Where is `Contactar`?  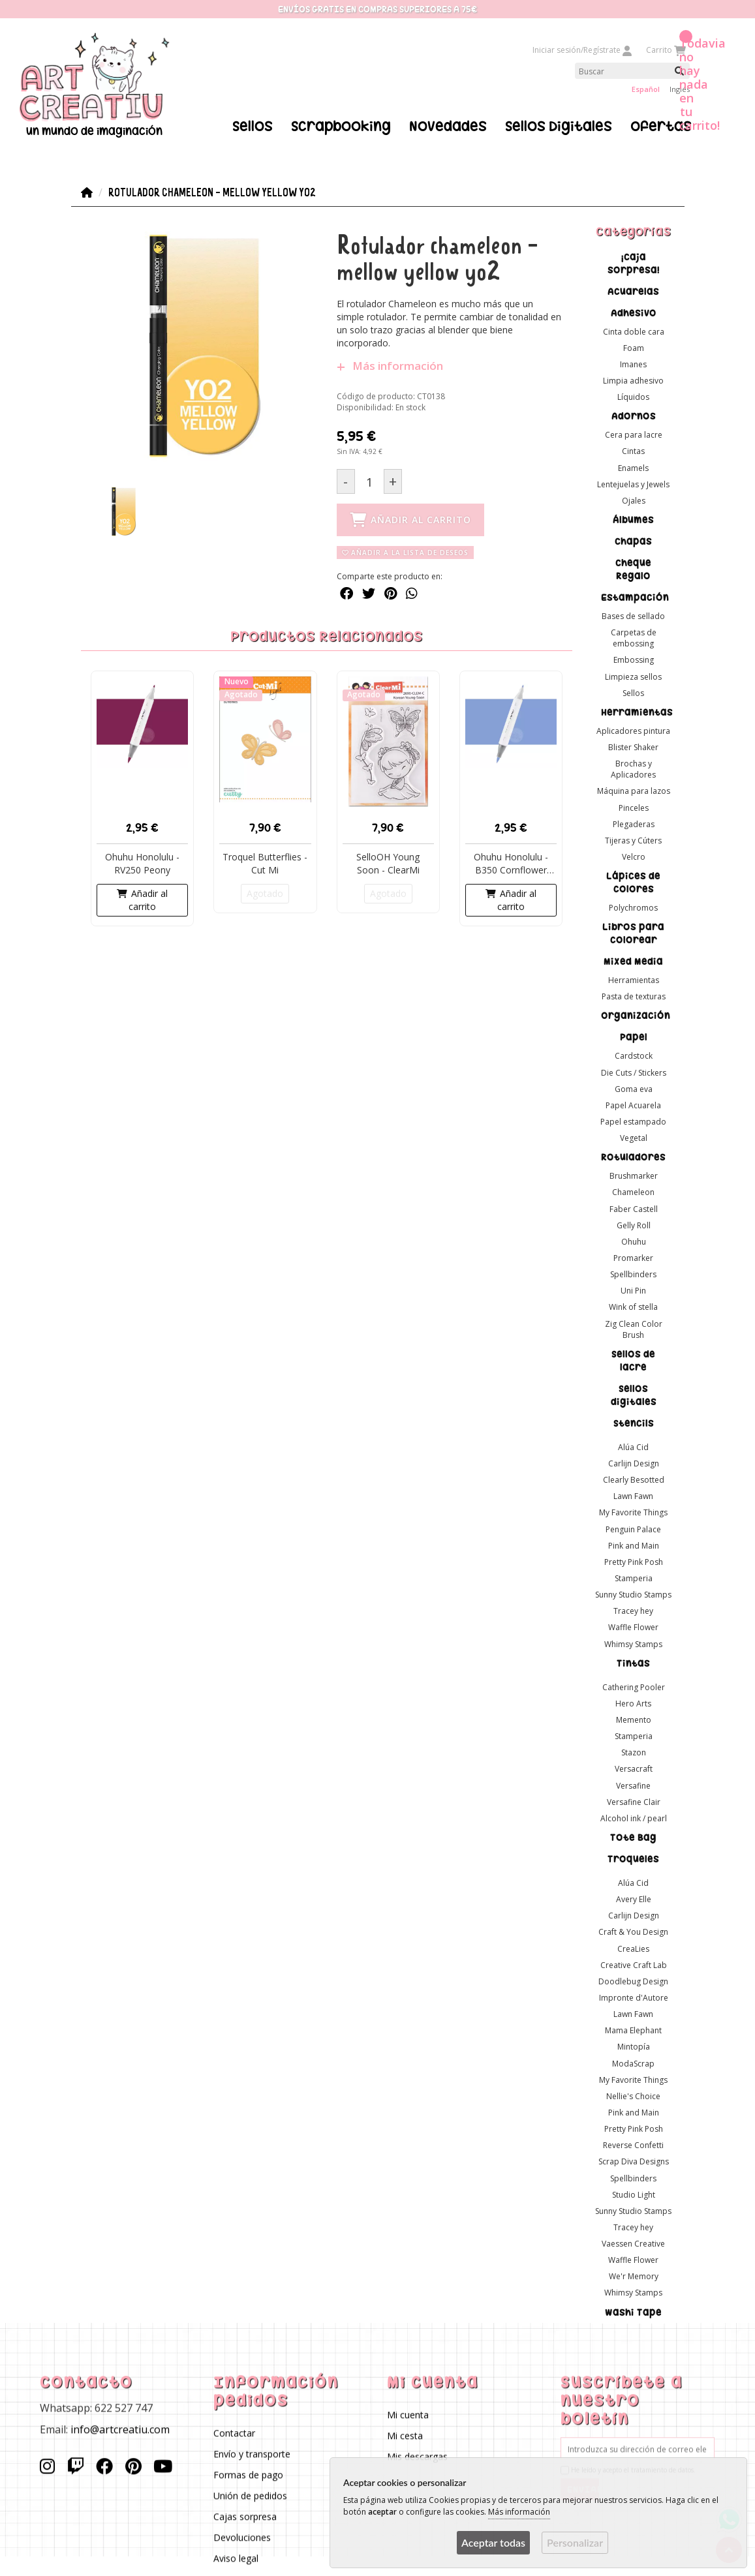
Contactar is located at coordinates (234, 2433).